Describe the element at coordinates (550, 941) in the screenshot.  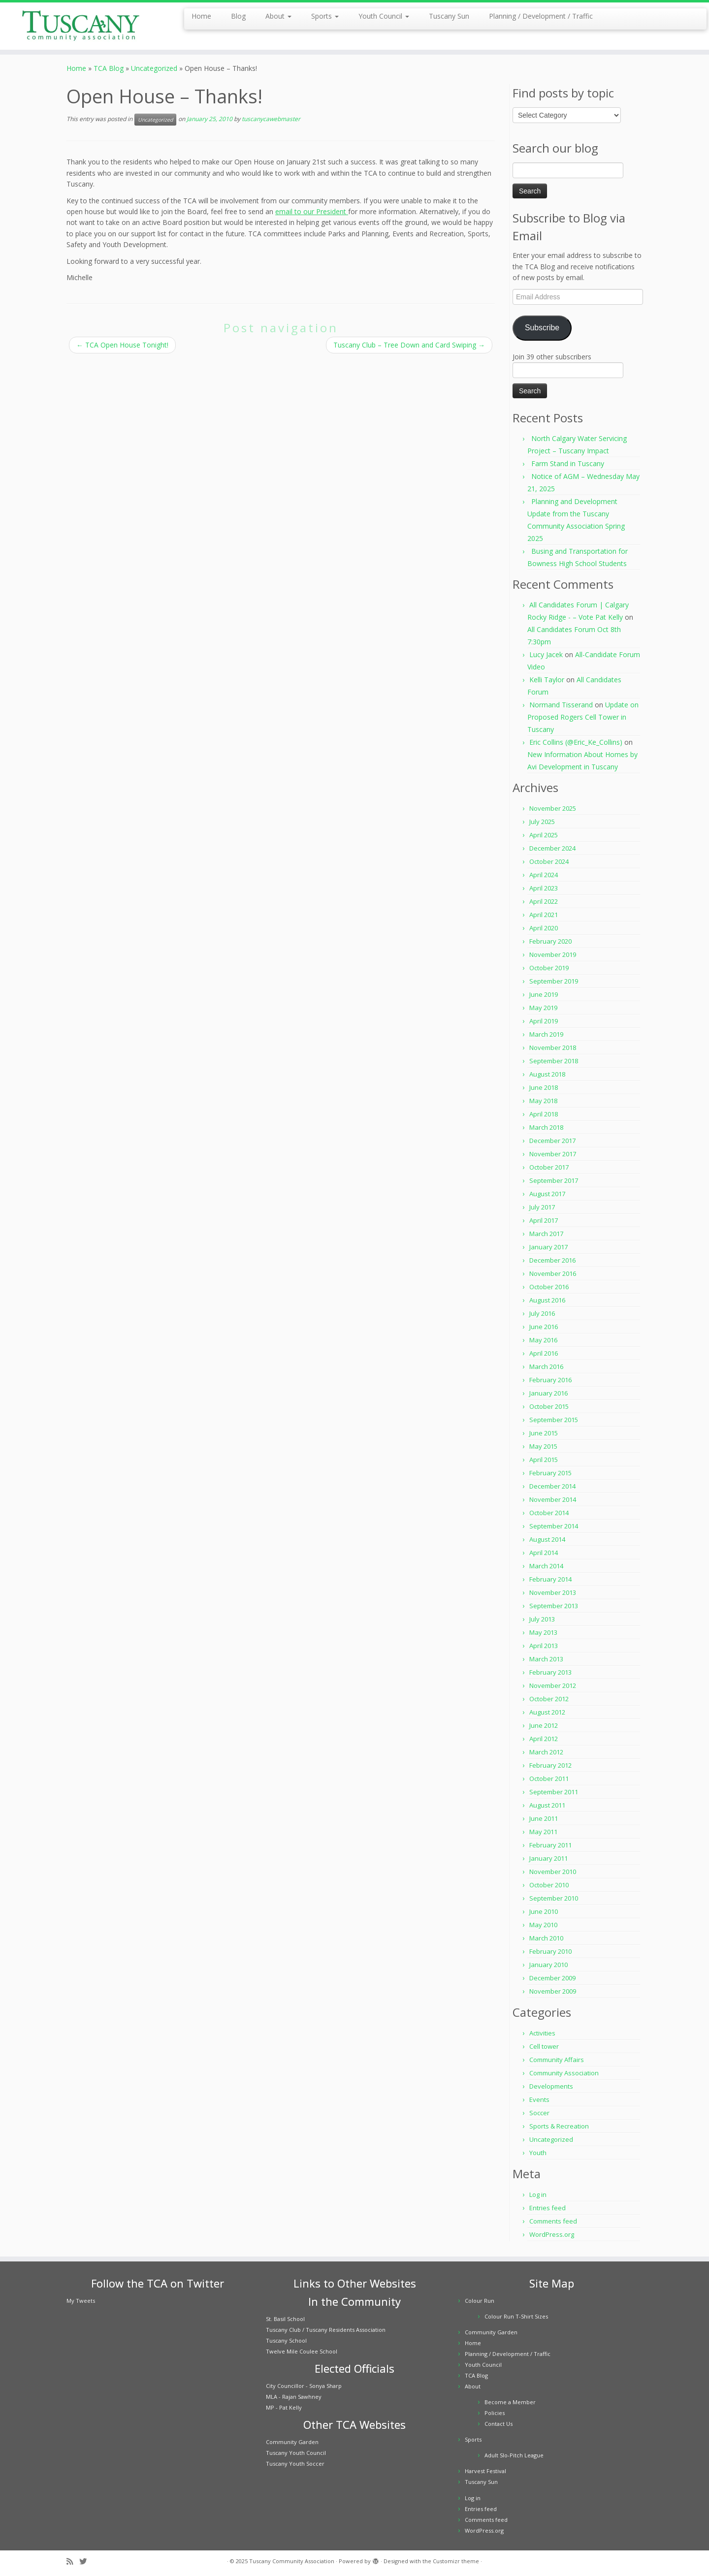
I see `February 2020` at that location.